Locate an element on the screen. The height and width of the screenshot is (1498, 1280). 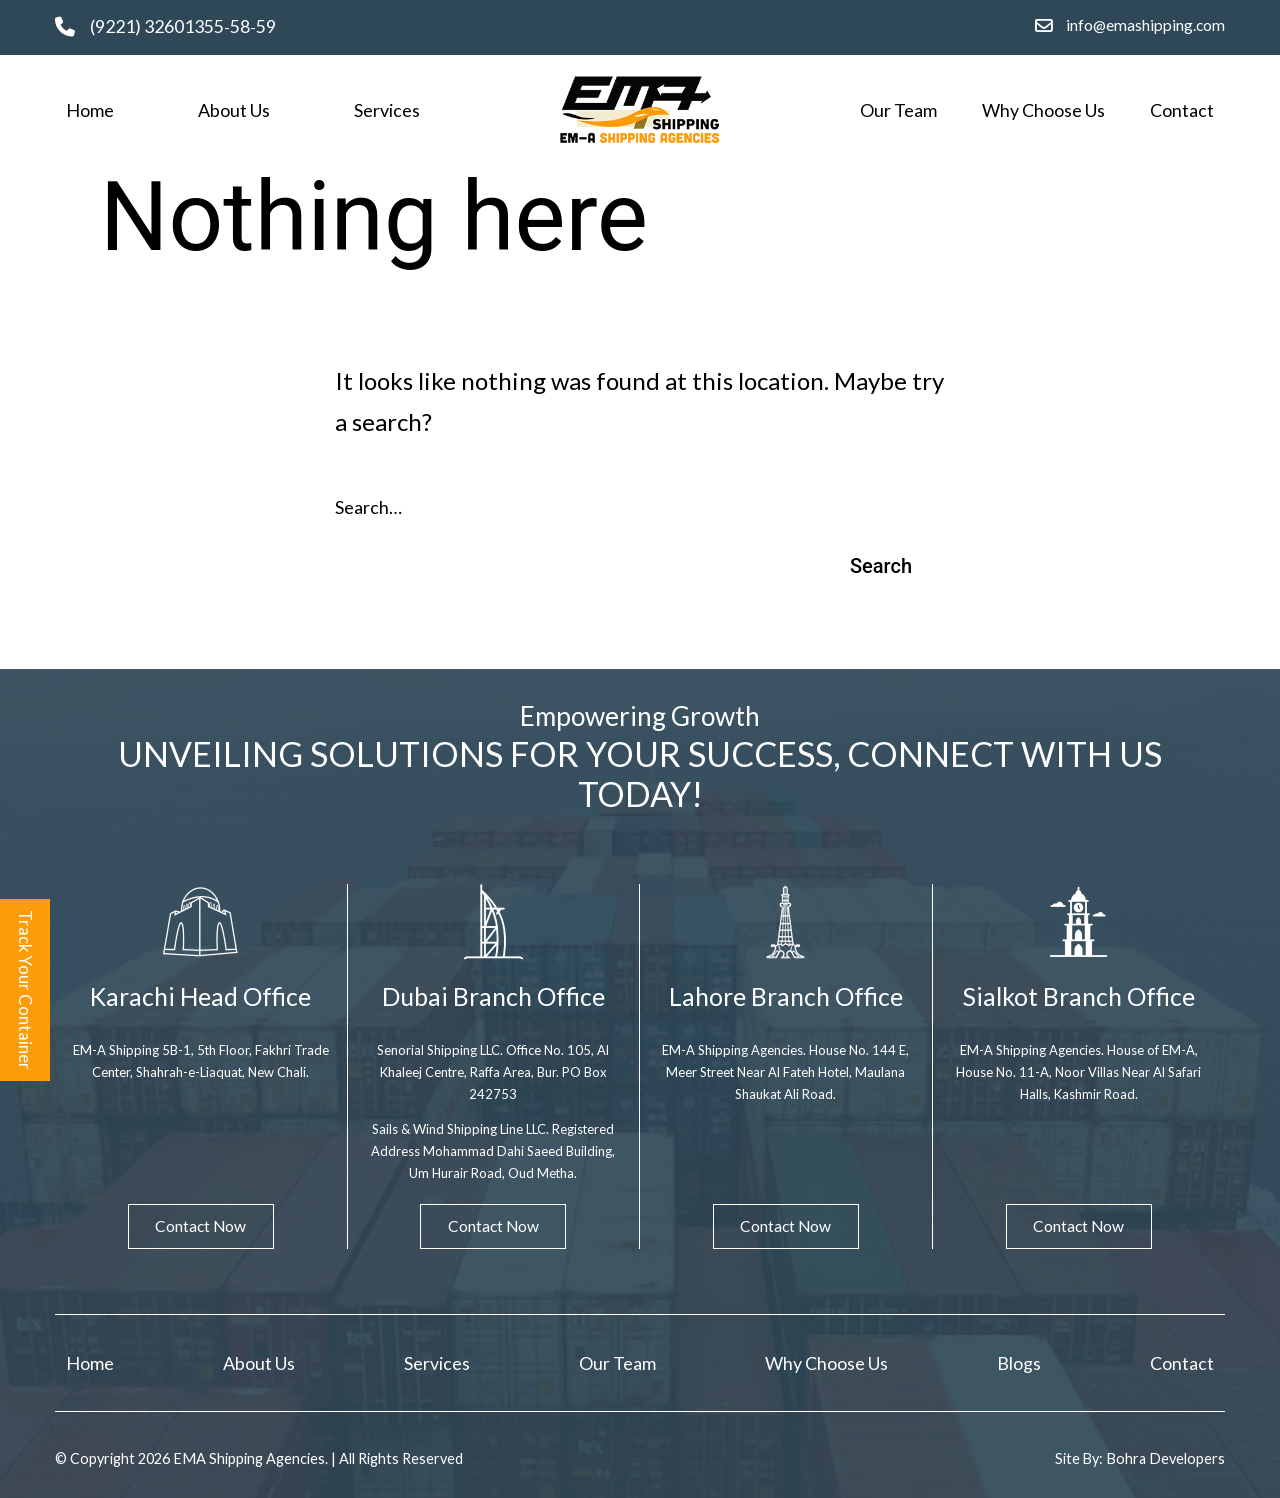
About Us is located at coordinates (234, 110).